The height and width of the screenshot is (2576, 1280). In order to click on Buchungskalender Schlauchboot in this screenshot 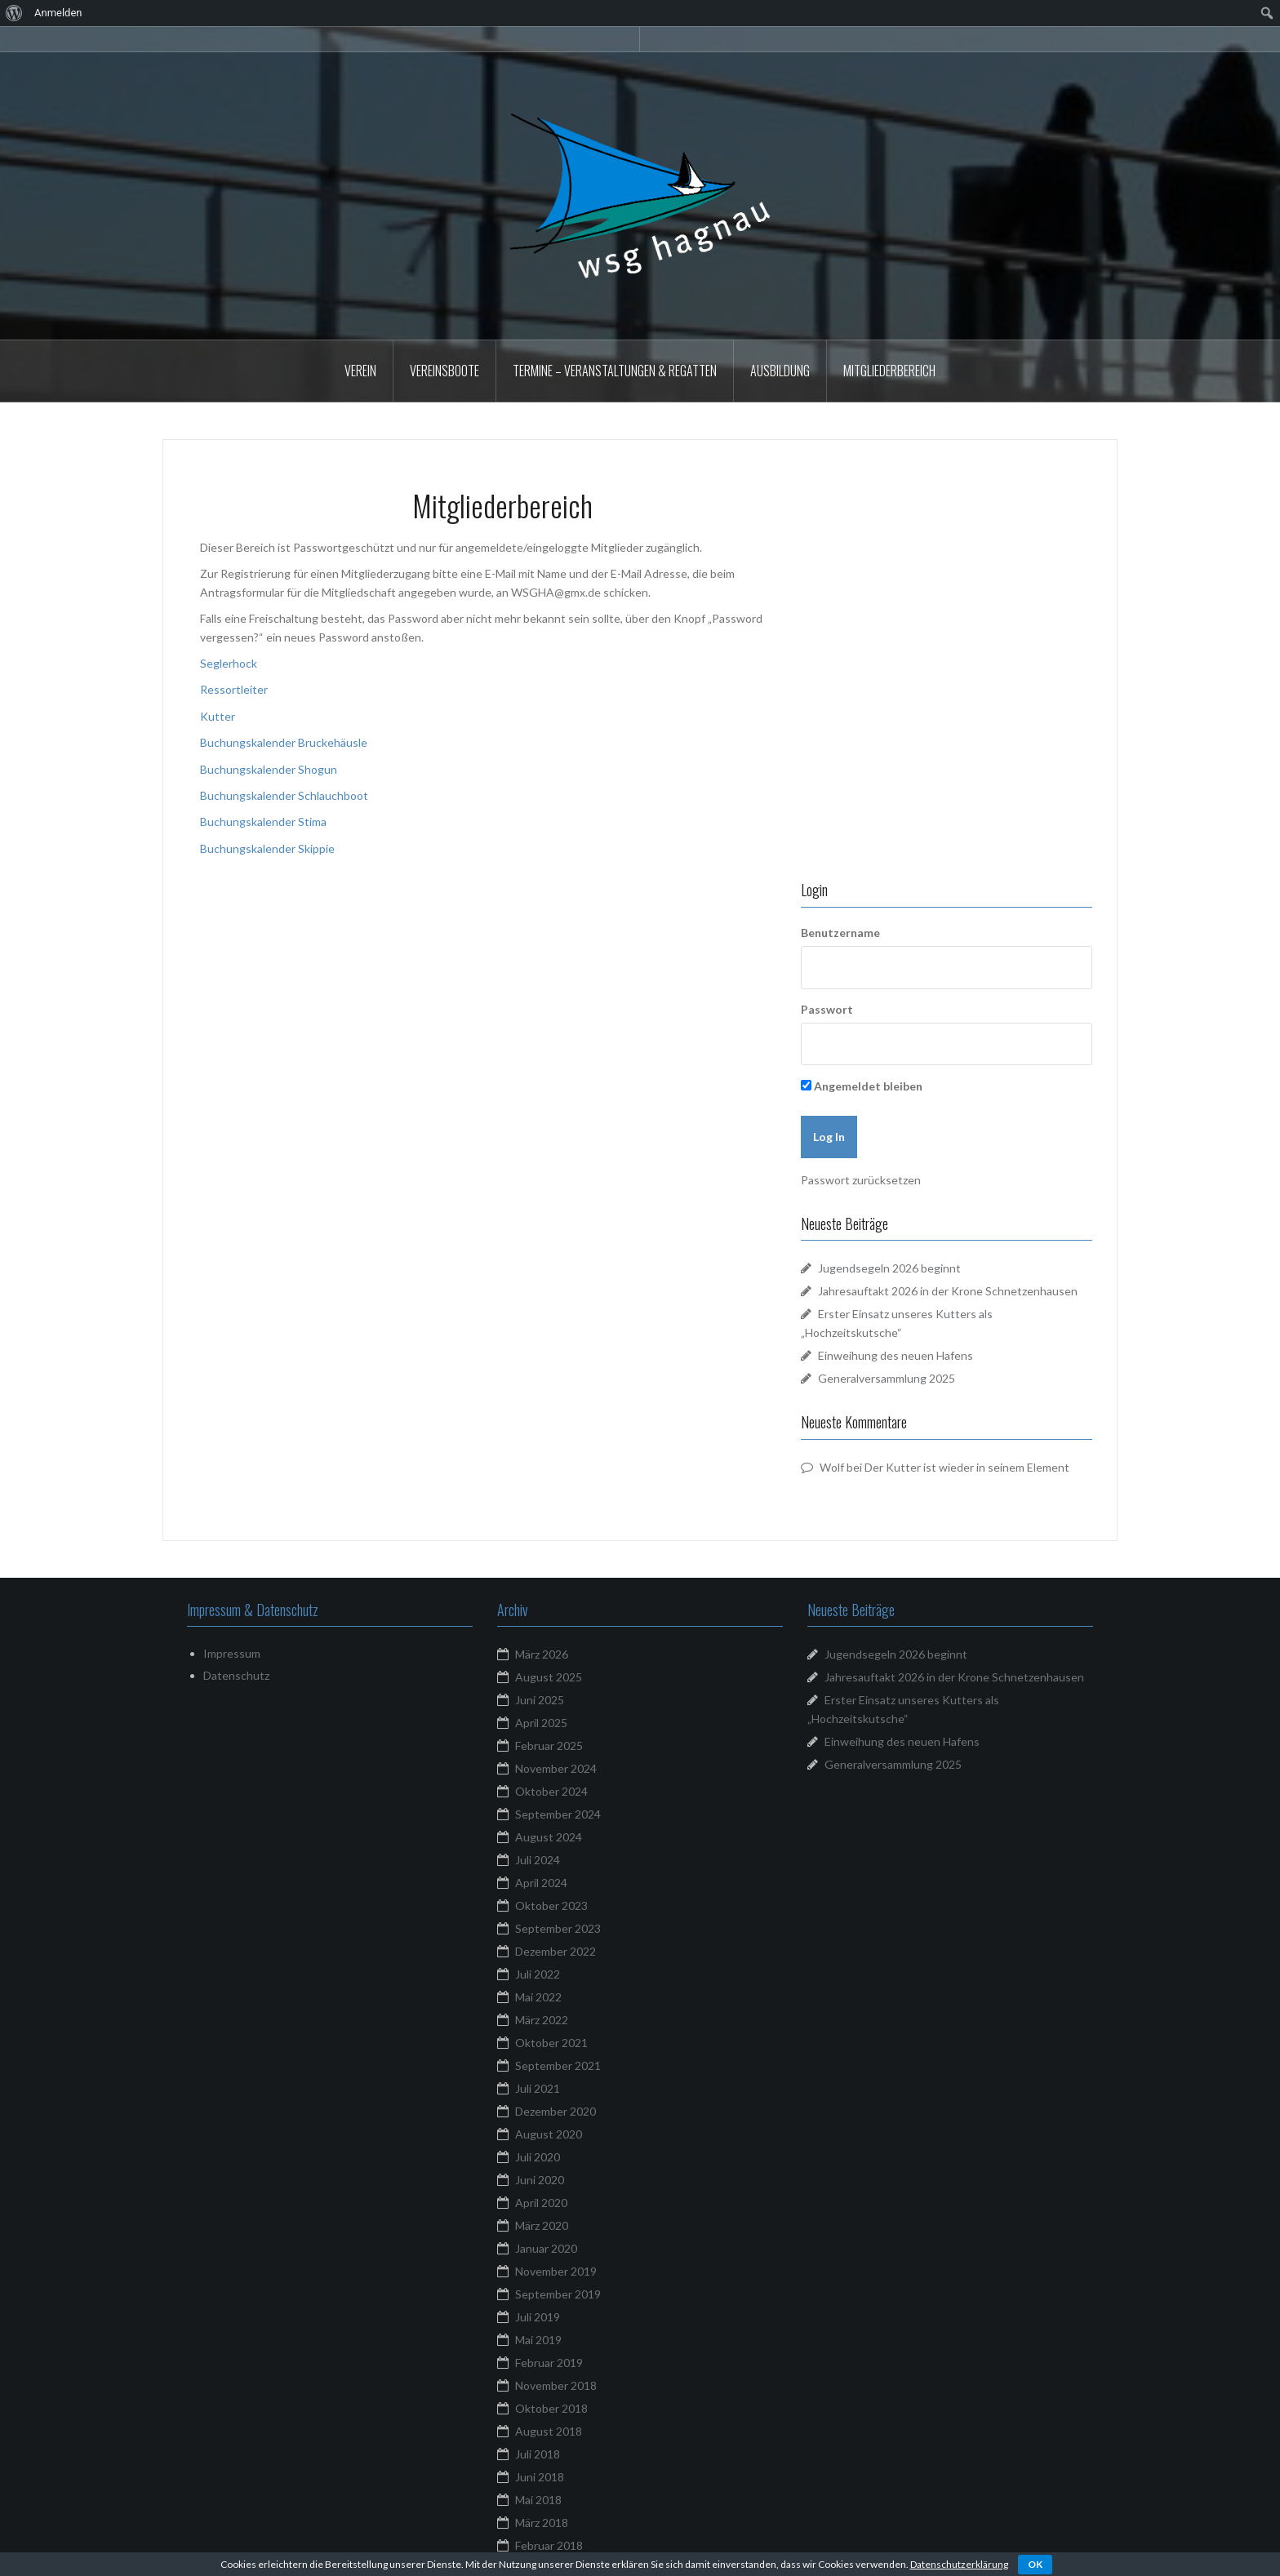, I will do `click(284, 795)`.